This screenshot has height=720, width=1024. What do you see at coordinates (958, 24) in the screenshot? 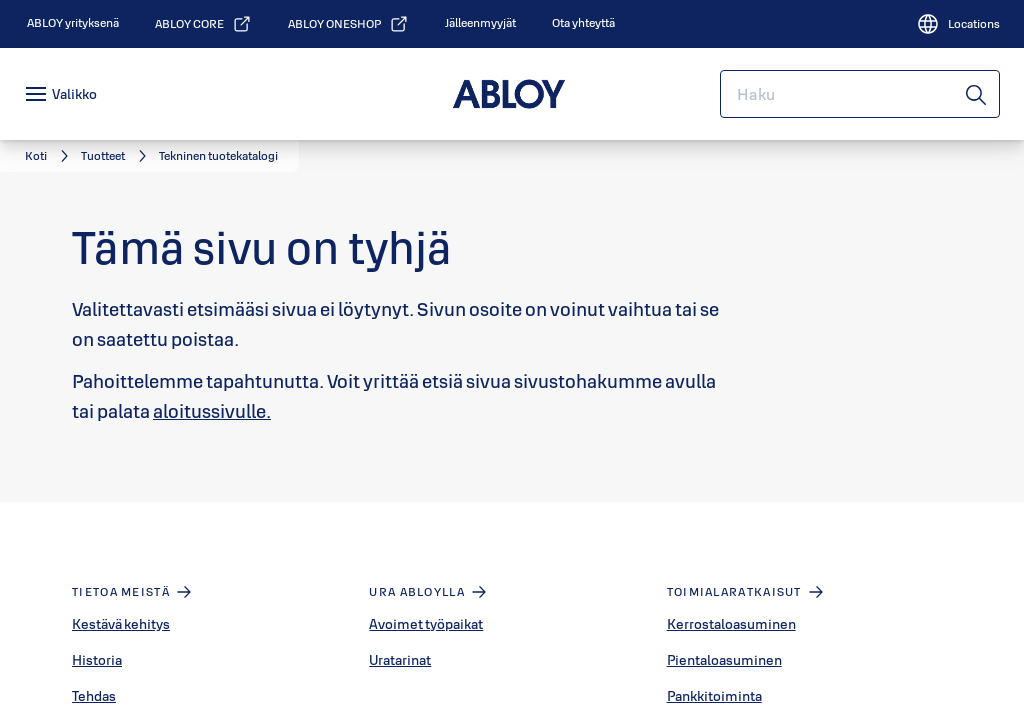
I see `[Locations]` at bounding box center [958, 24].